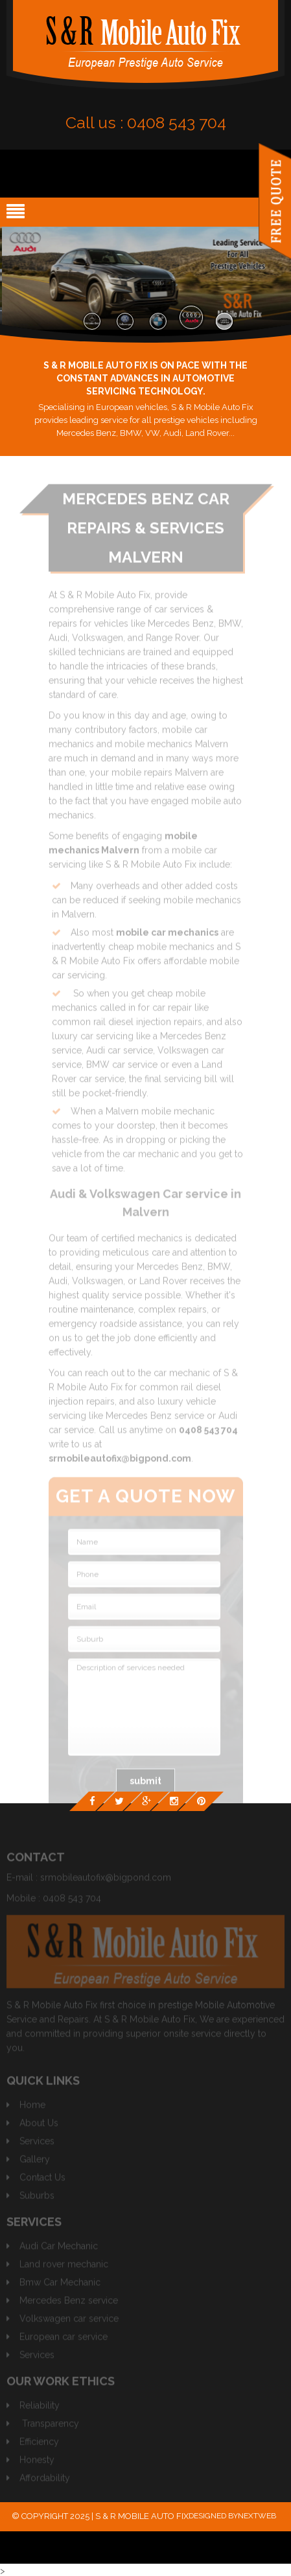  Describe the element at coordinates (50, 2426) in the screenshot. I see `Transparency` at that location.